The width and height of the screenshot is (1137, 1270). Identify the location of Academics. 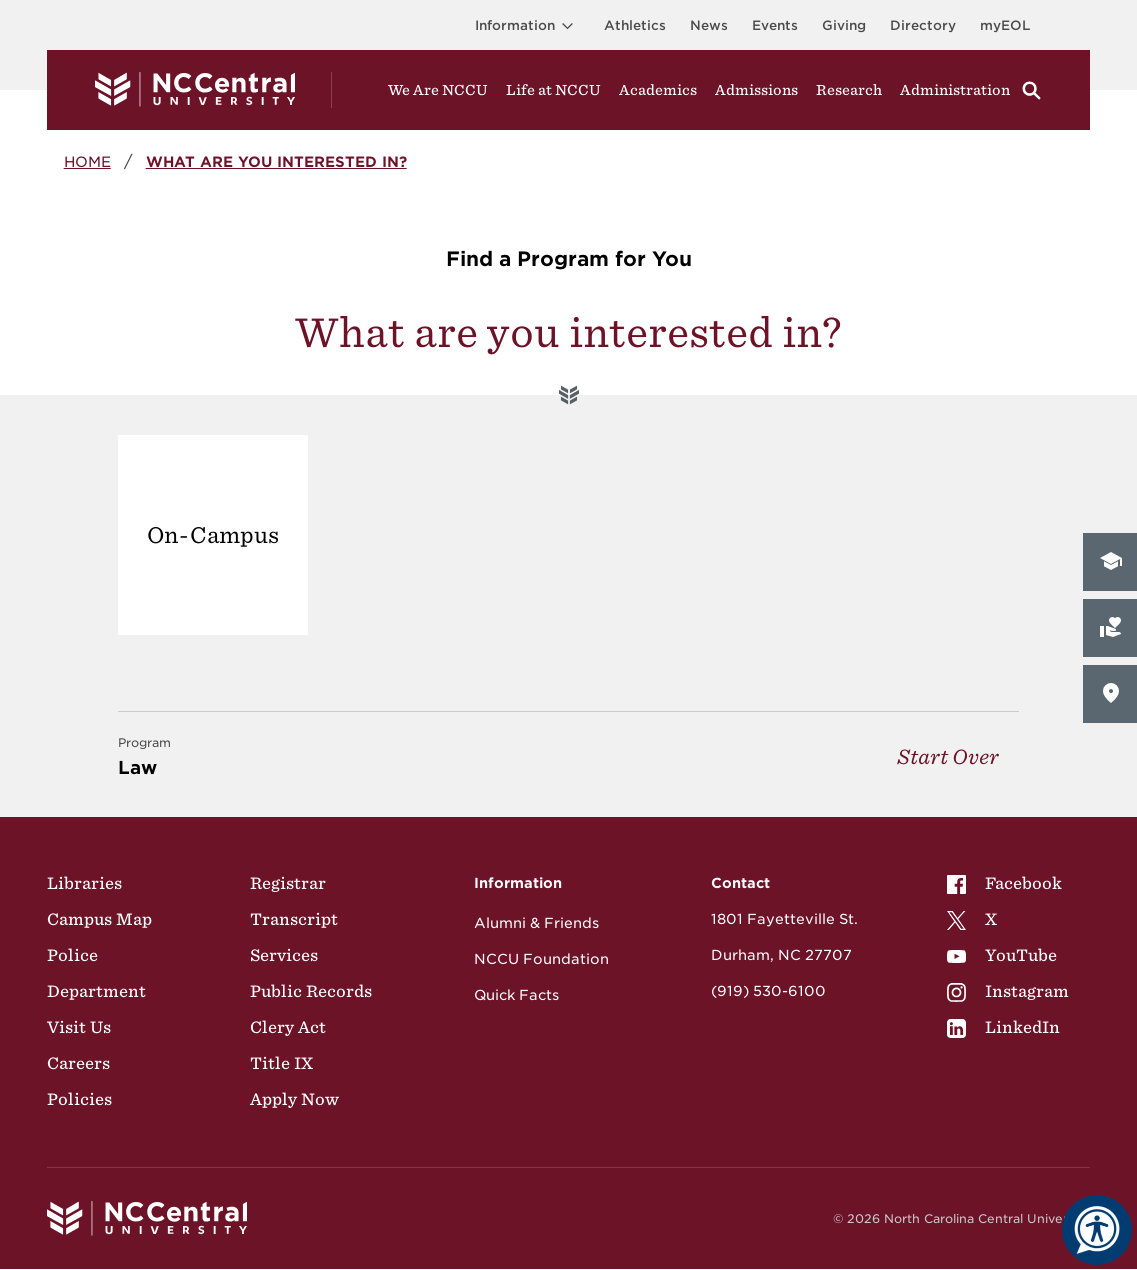
(658, 90).